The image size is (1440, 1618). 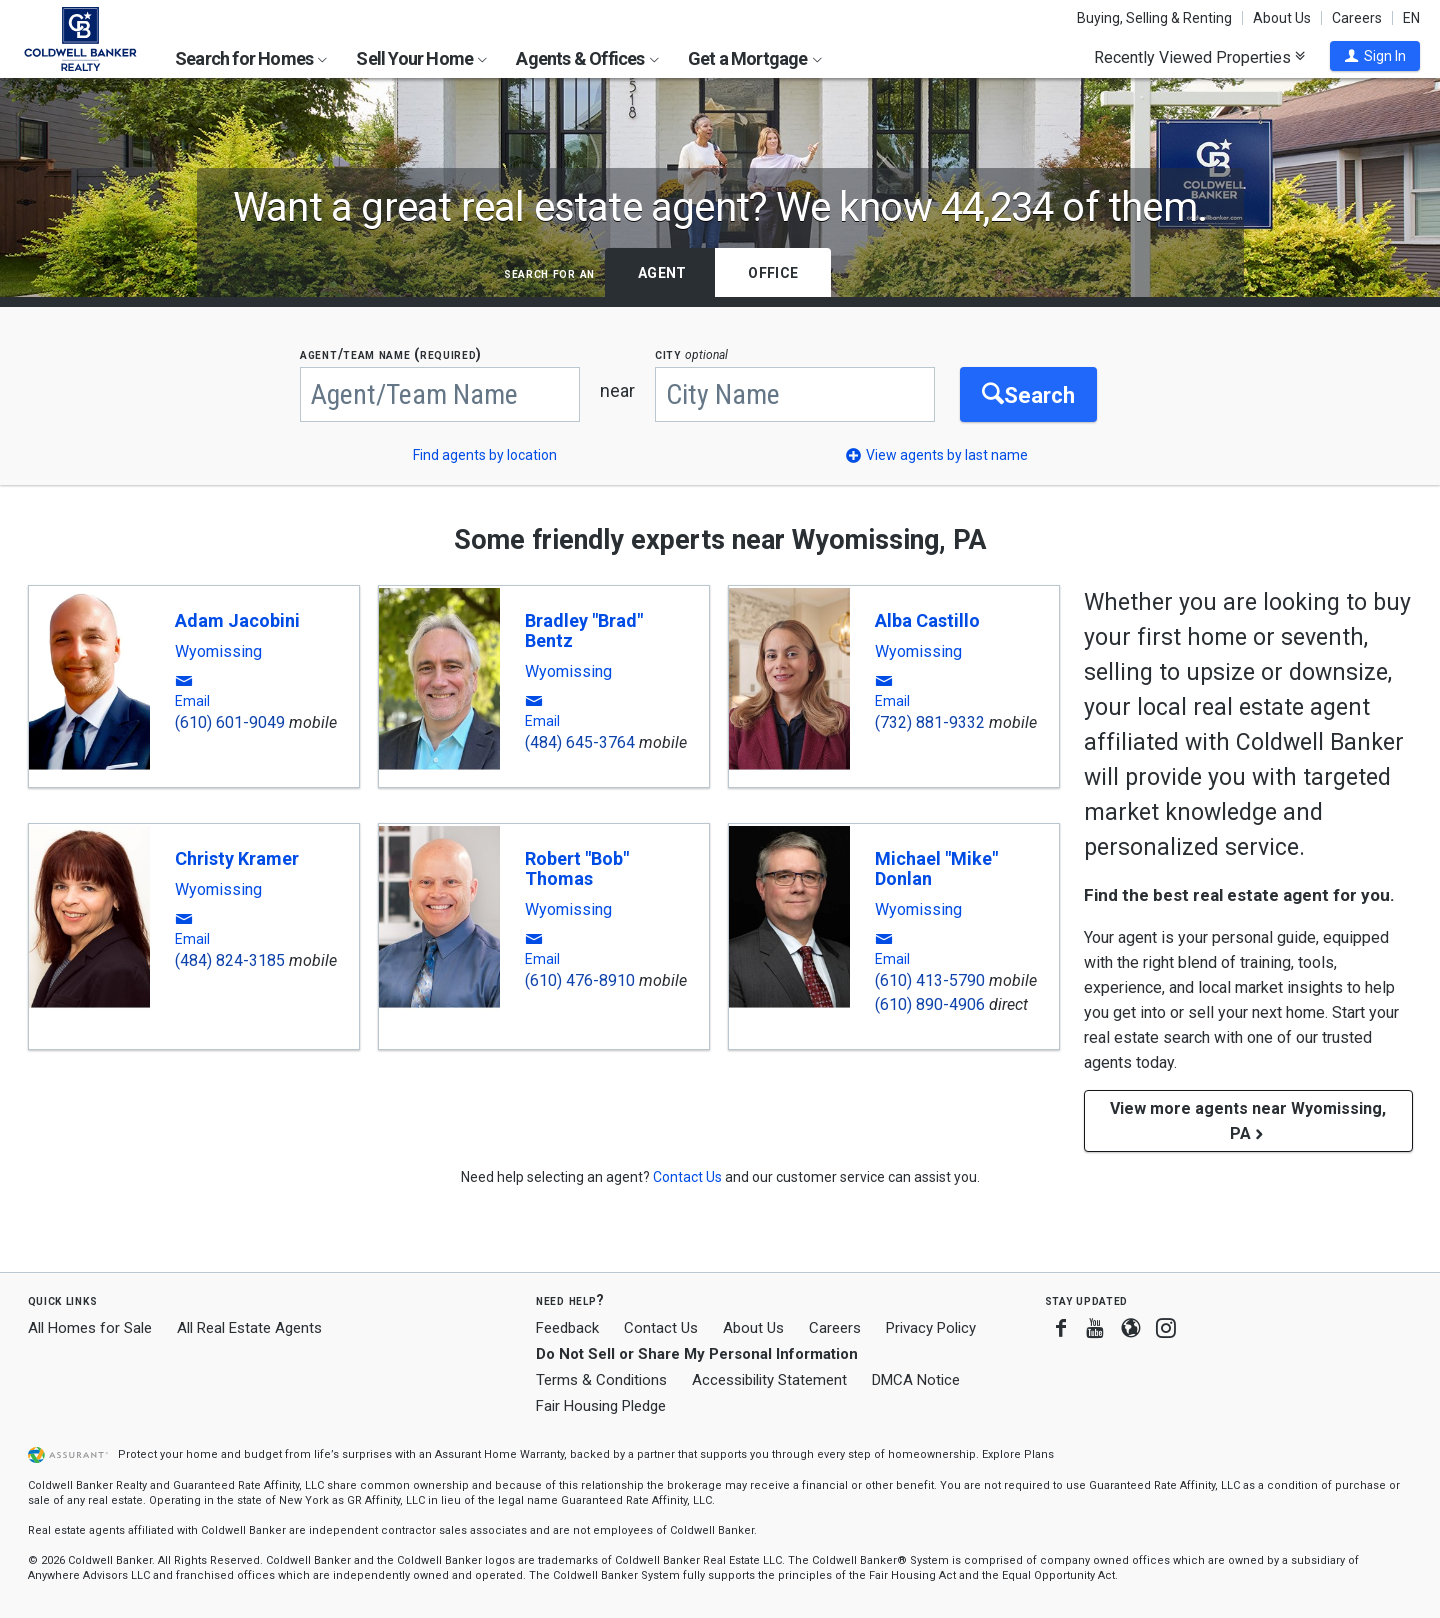 What do you see at coordinates (567, 1328) in the screenshot?
I see `Feedback` at bounding box center [567, 1328].